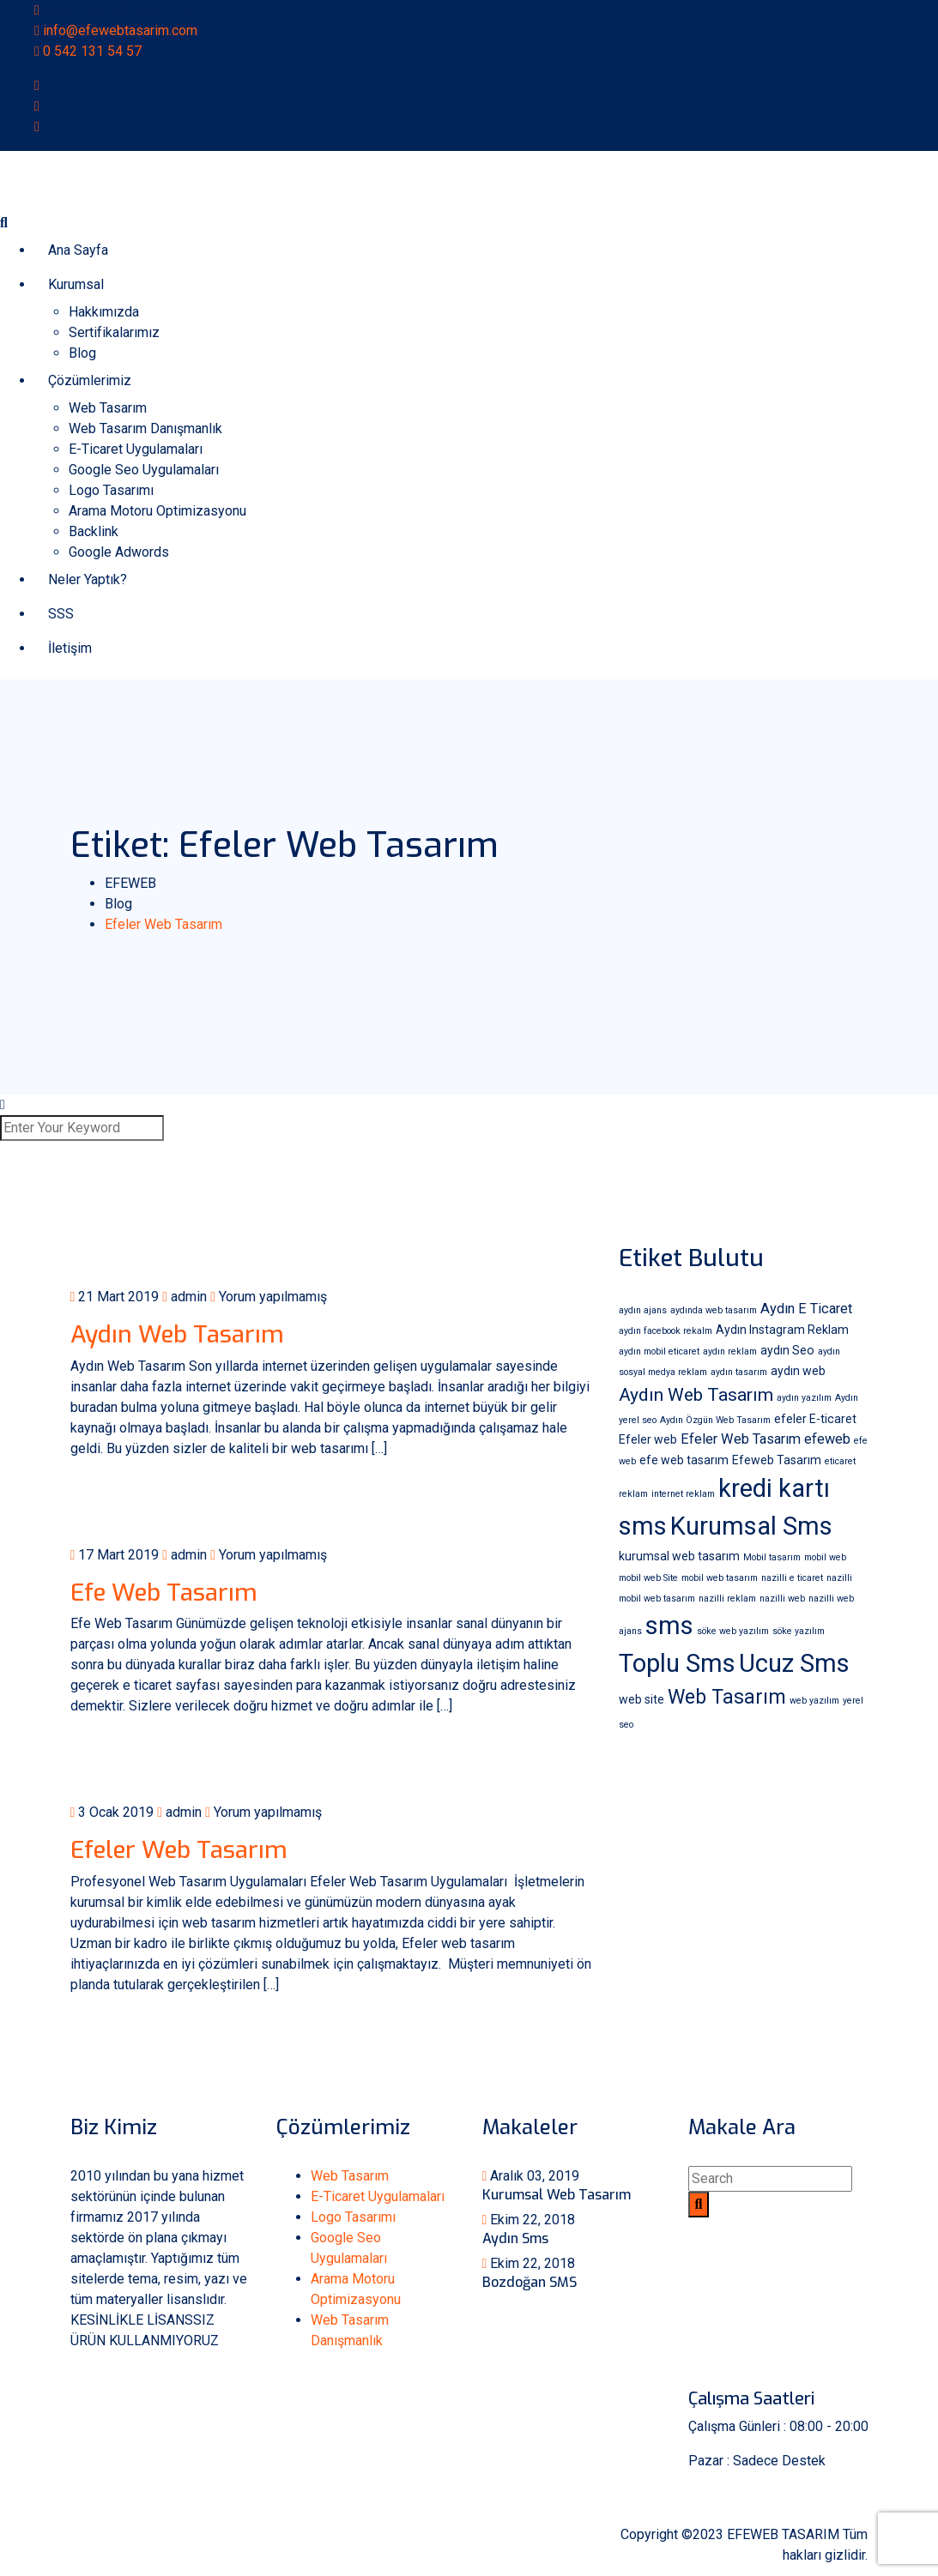 The height and width of the screenshot is (2576, 938). Describe the element at coordinates (739, 1372) in the screenshot. I see `aydın tasarım [aydın tasarım (1 öge)]` at that location.